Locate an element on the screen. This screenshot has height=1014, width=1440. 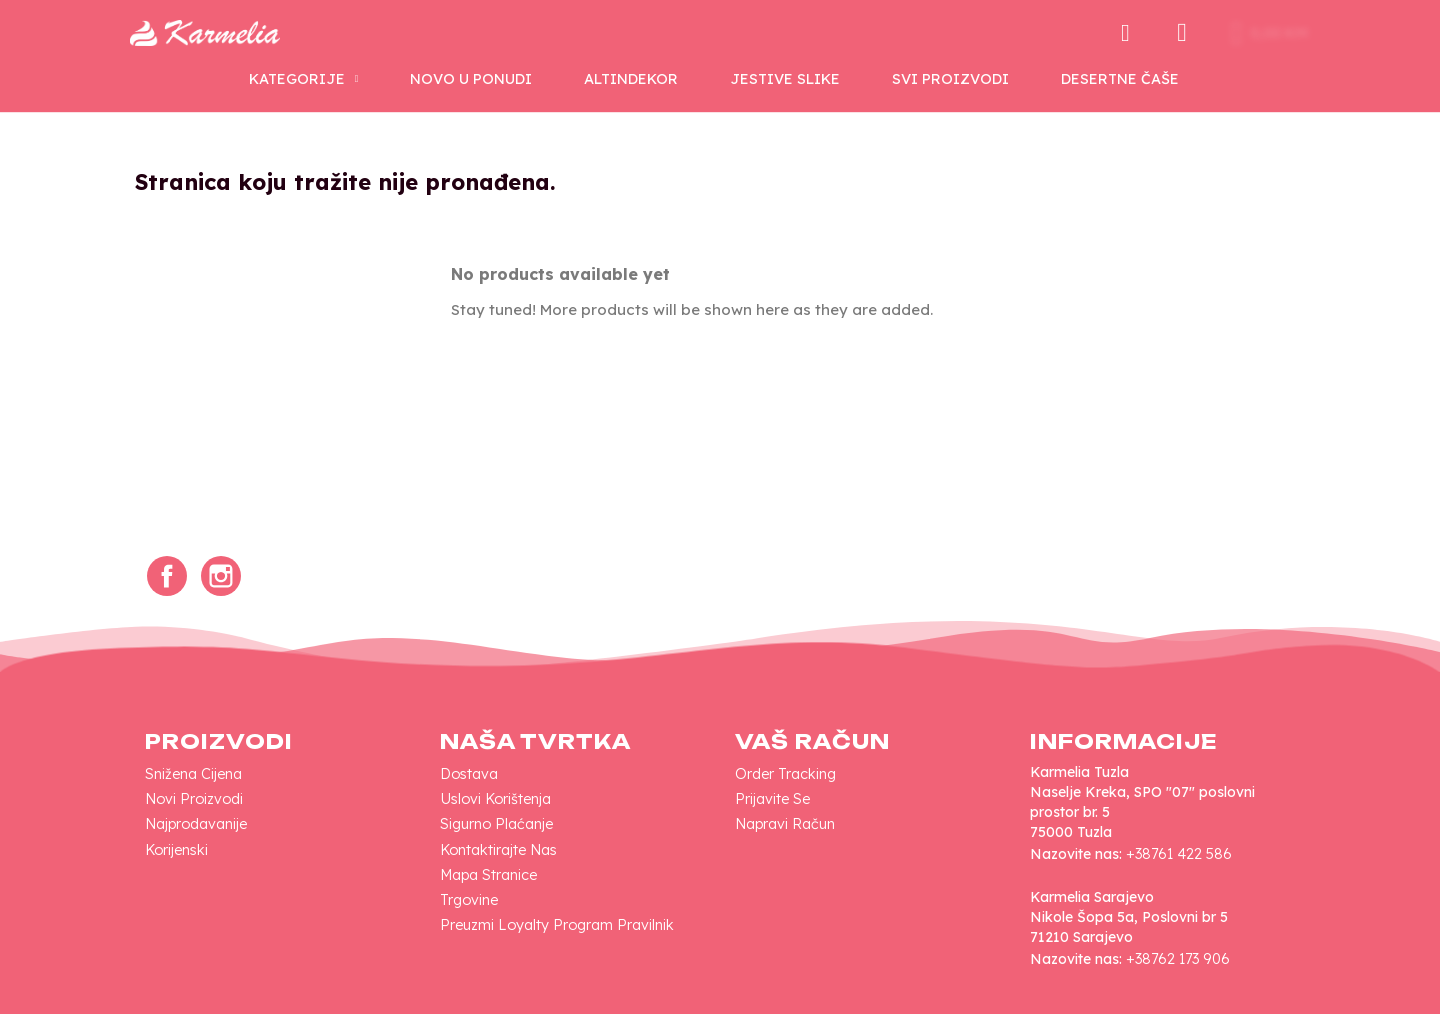
Snižena cijena is located at coordinates (193, 774).